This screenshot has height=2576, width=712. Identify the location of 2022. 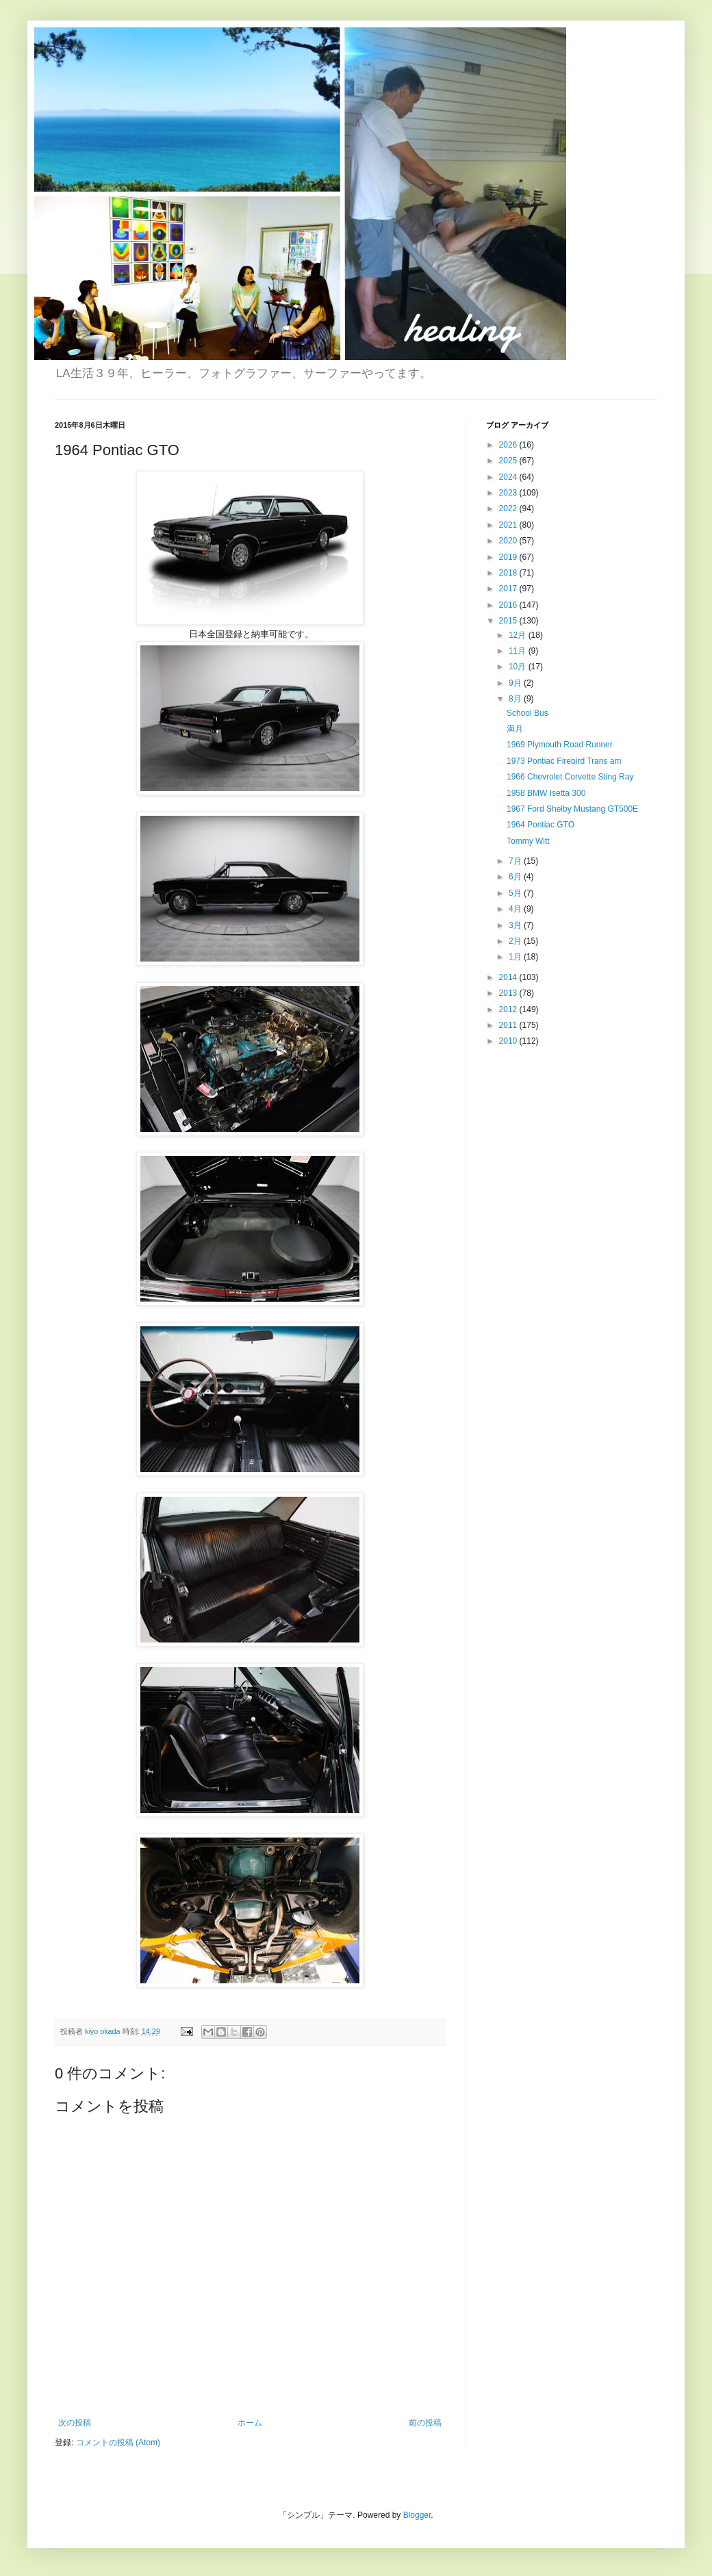
(509, 508).